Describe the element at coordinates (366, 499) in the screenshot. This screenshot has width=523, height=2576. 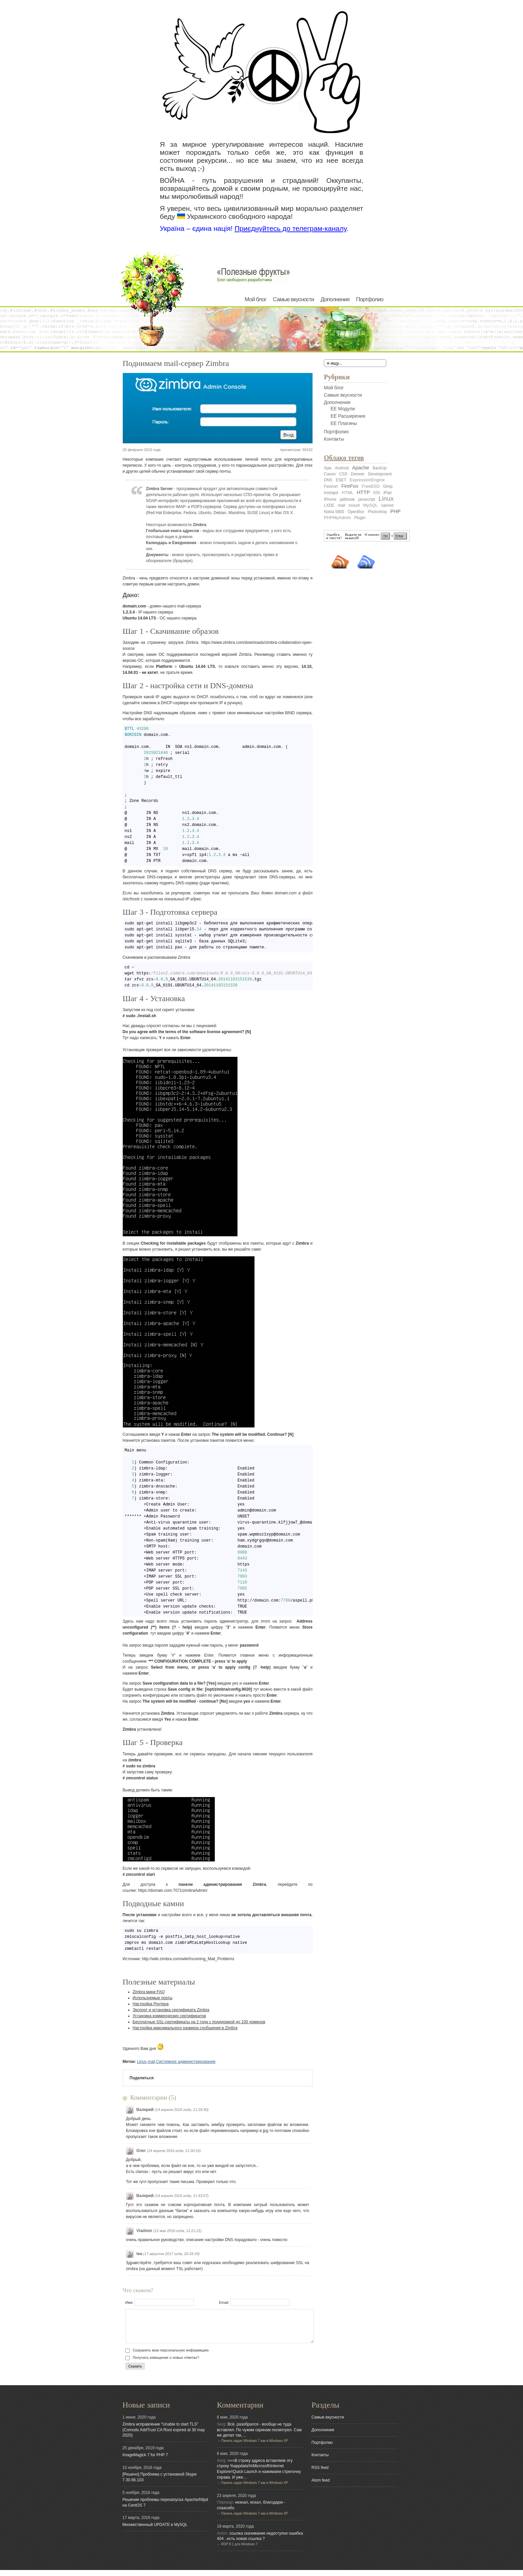
I see `javascript` at that location.